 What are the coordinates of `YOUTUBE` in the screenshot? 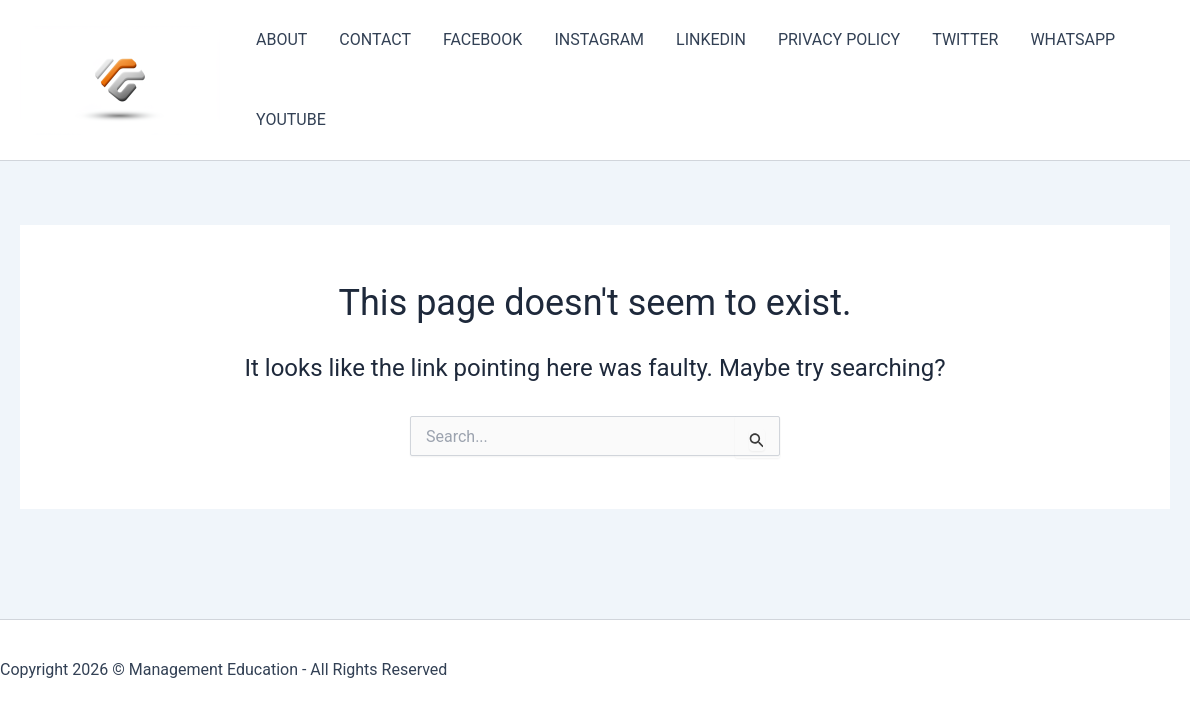 It's located at (291, 119).